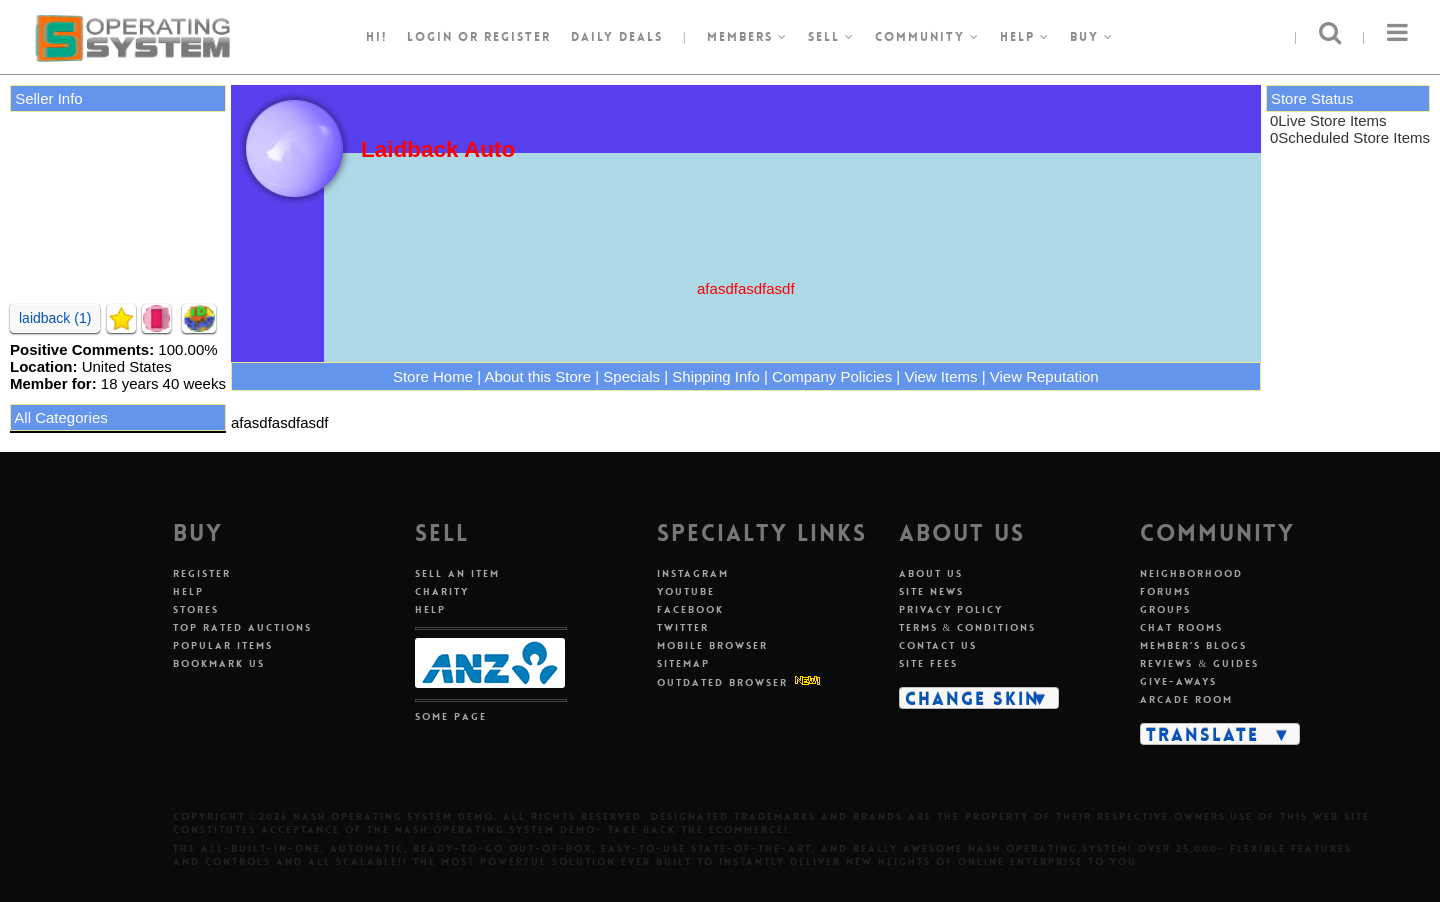  Describe the element at coordinates (617, 37) in the screenshot. I see `Daily Deals` at that location.